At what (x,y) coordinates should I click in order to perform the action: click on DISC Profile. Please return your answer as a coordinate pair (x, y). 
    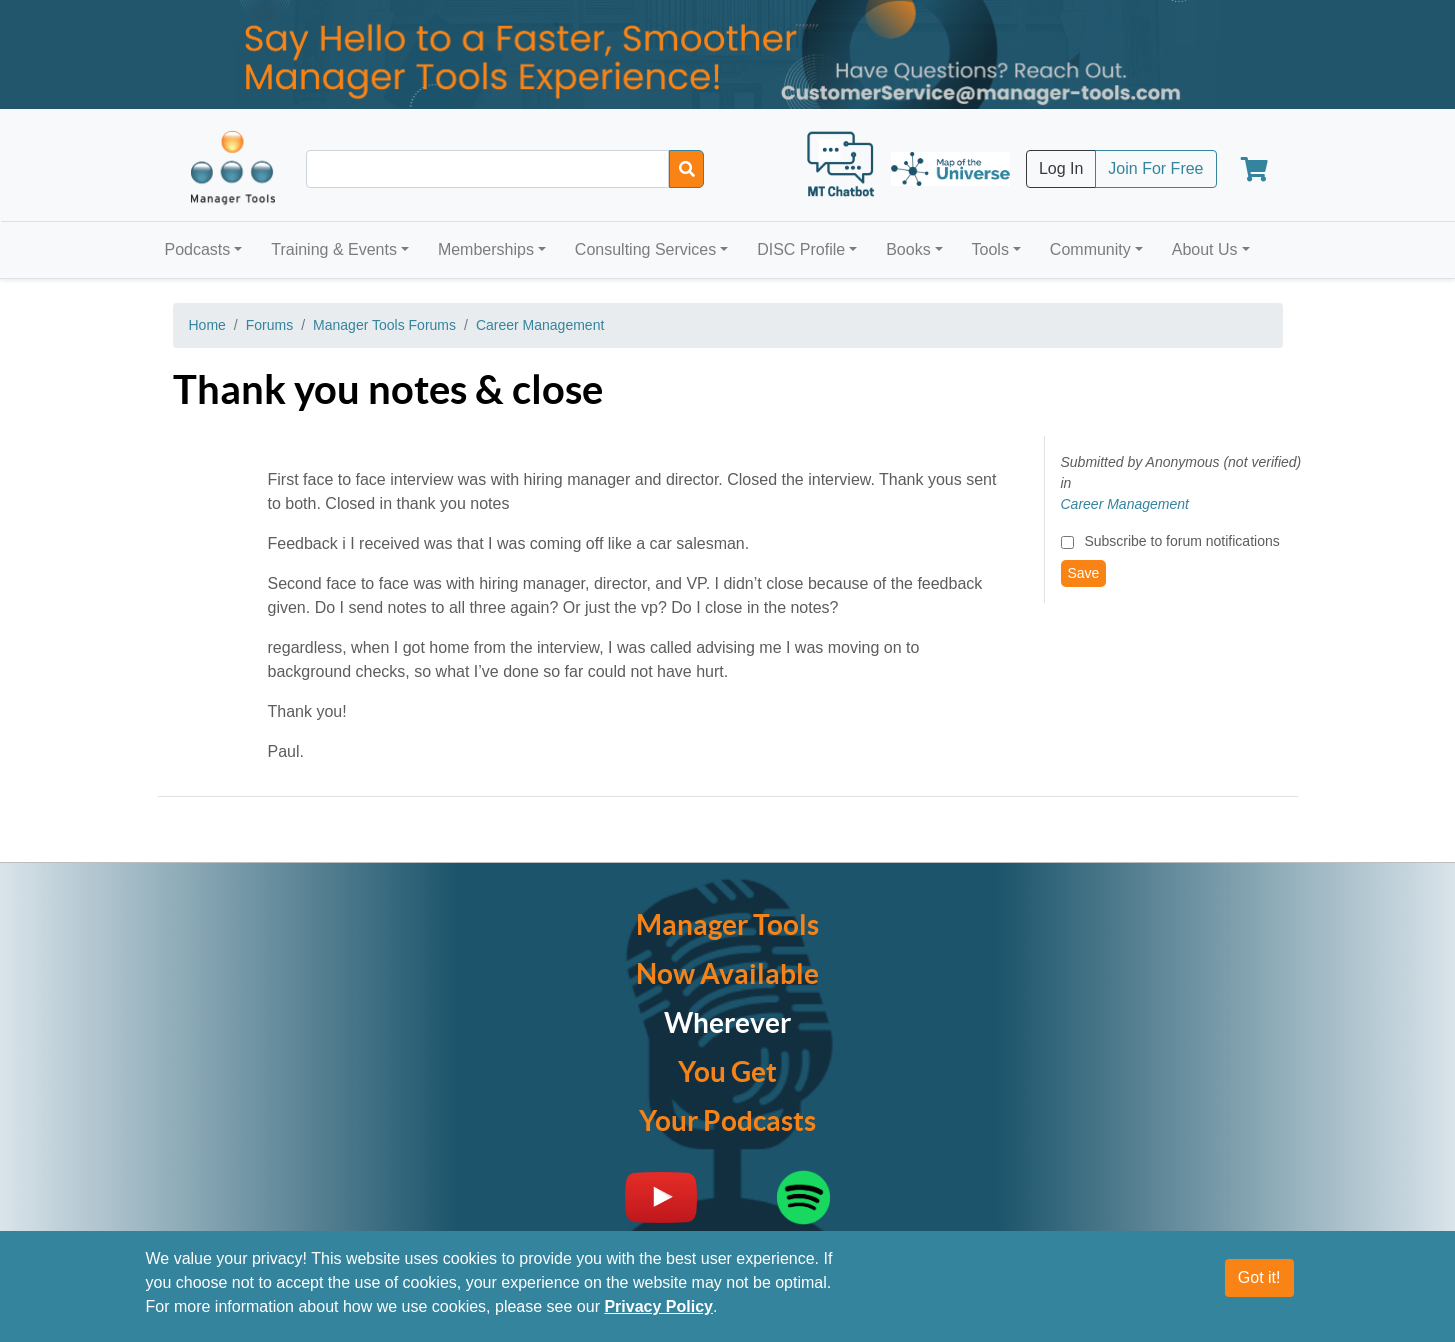
    Looking at the image, I should click on (801, 249).